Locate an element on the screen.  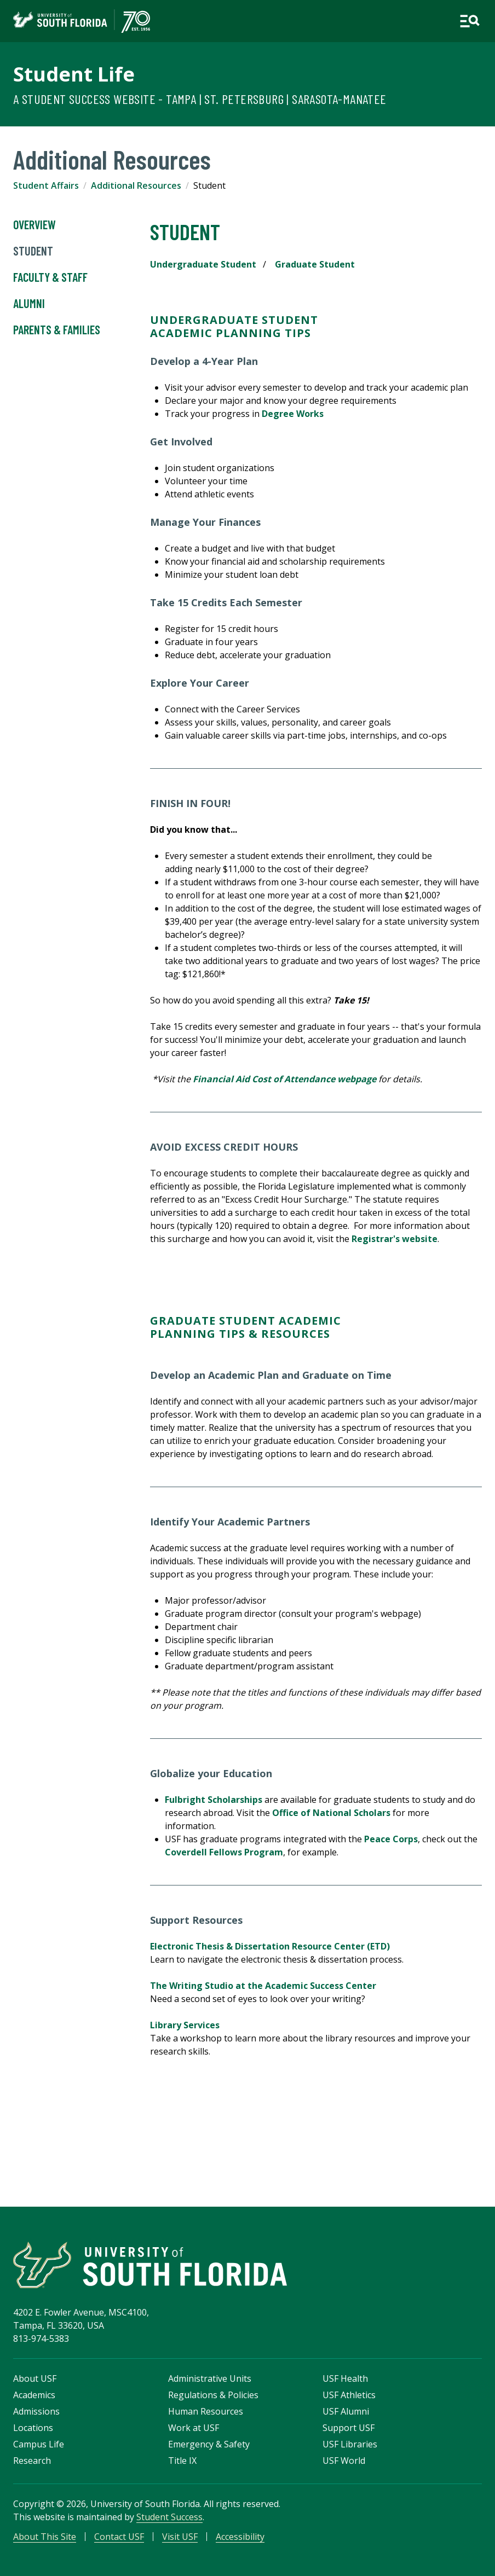
USF Health is located at coordinates (345, 2378).